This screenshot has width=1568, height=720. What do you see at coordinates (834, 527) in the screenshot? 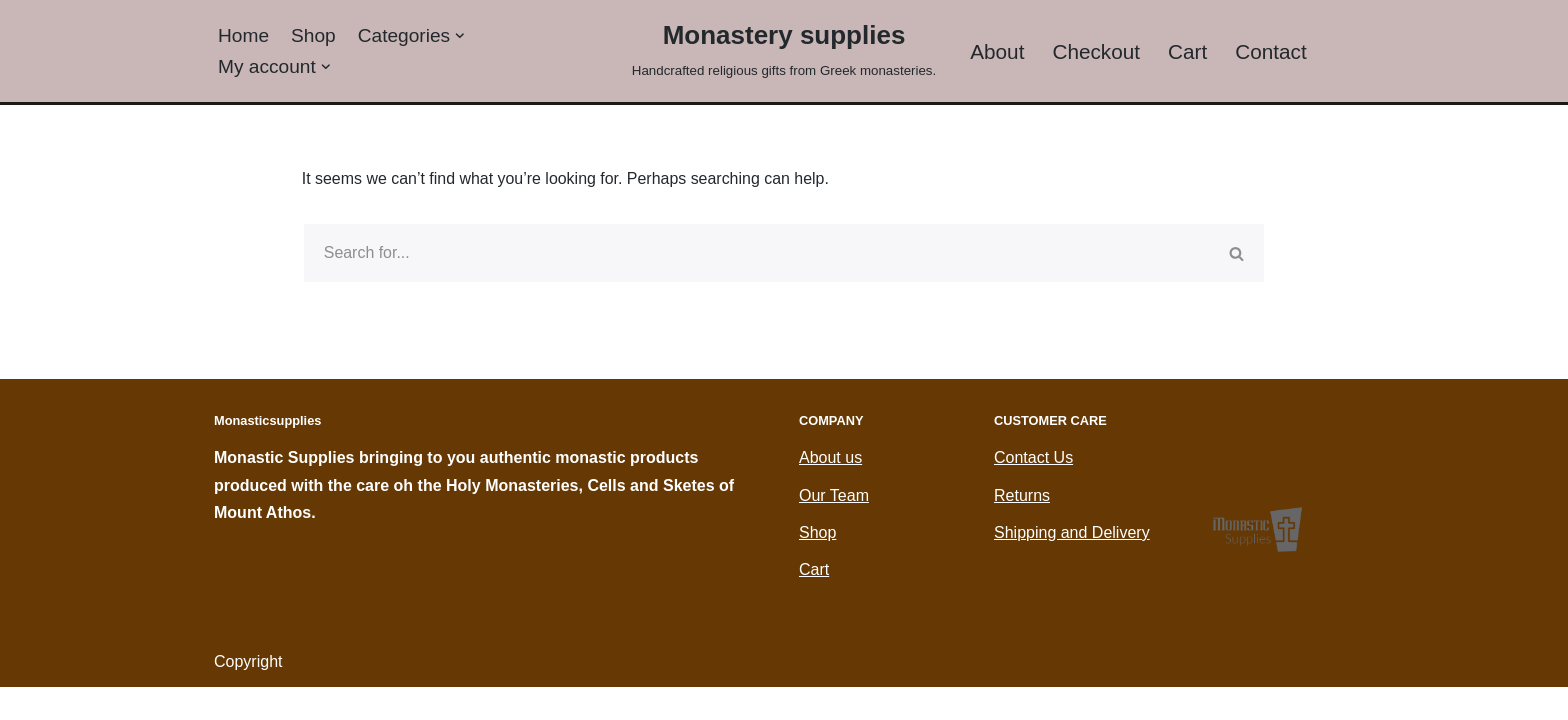
I see `Our Team` at bounding box center [834, 527].